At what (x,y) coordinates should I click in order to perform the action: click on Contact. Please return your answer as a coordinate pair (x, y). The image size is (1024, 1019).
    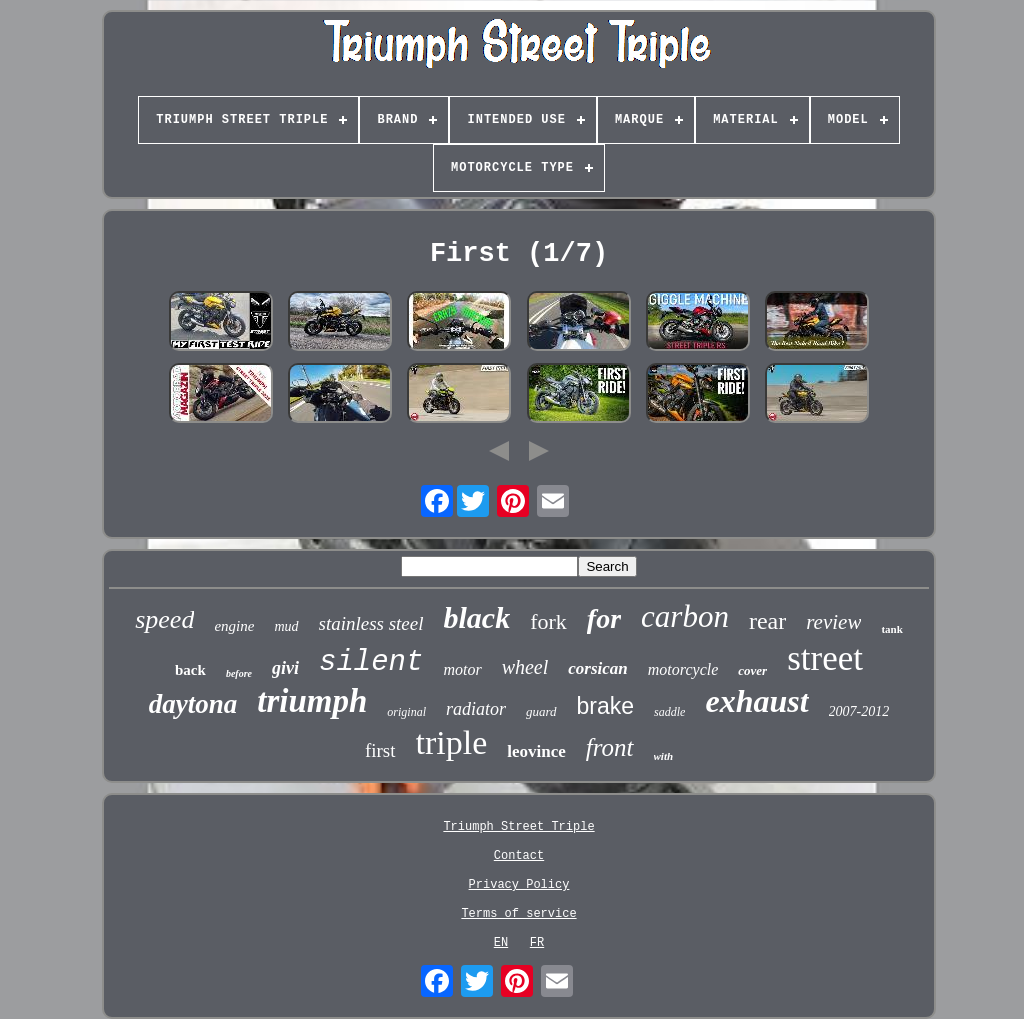
    Looking at the image, I should click on (519, 856).